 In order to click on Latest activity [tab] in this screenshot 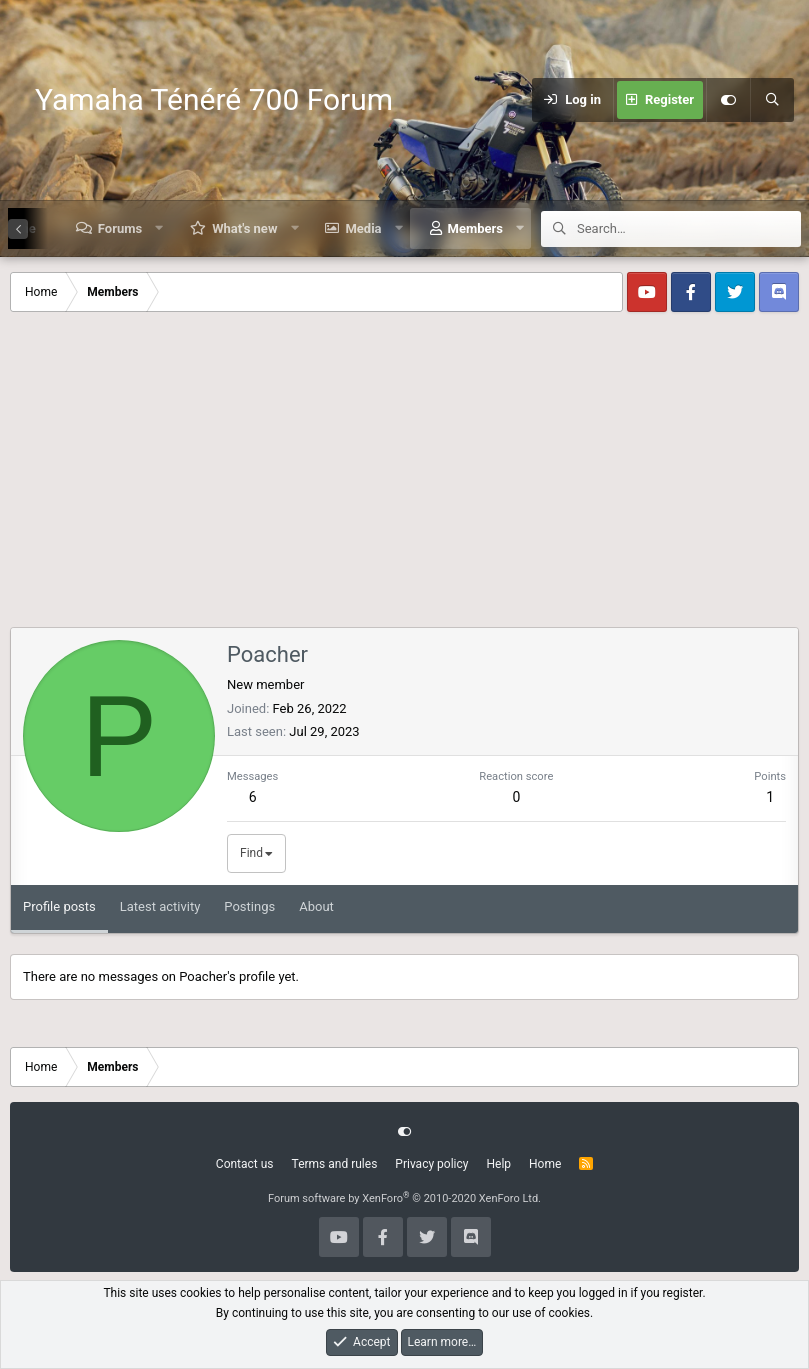, I will do `click(160, 906)`.